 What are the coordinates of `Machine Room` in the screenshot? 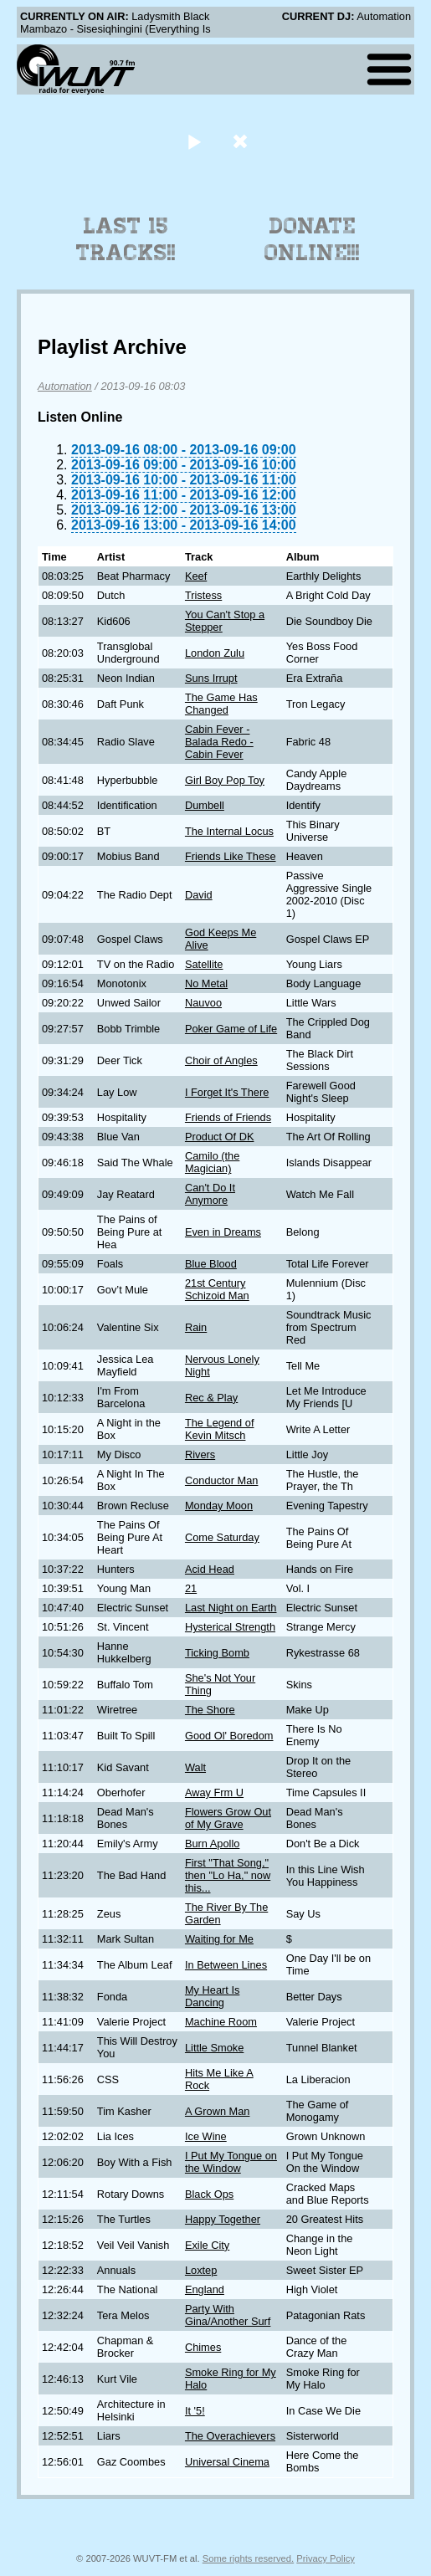 It's located at (221, 2021).